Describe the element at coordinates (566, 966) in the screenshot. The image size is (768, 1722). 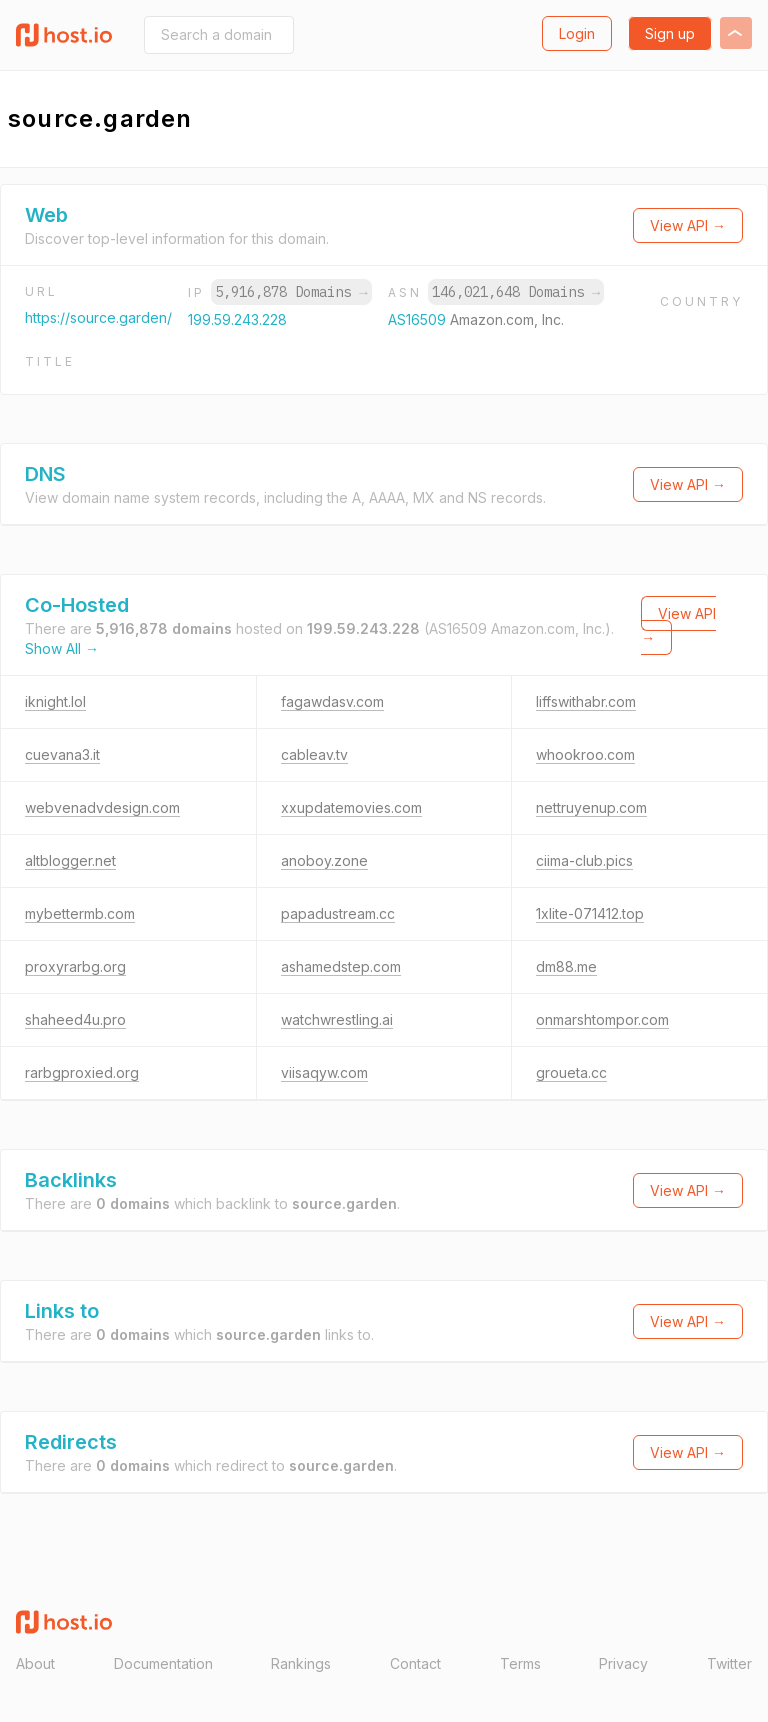
I see `dm88.me` at that location.